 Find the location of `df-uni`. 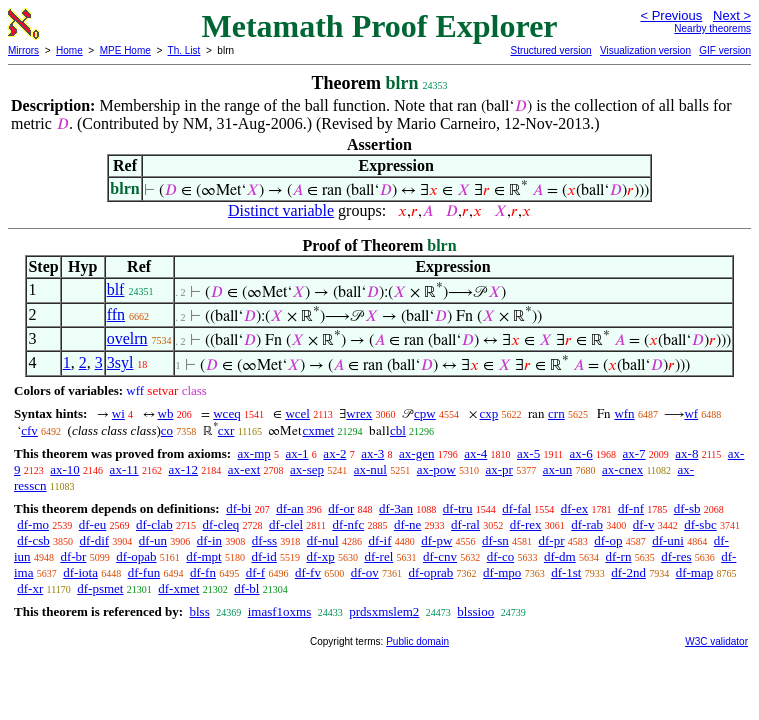

df-uni is located at coordinates (668, 540).